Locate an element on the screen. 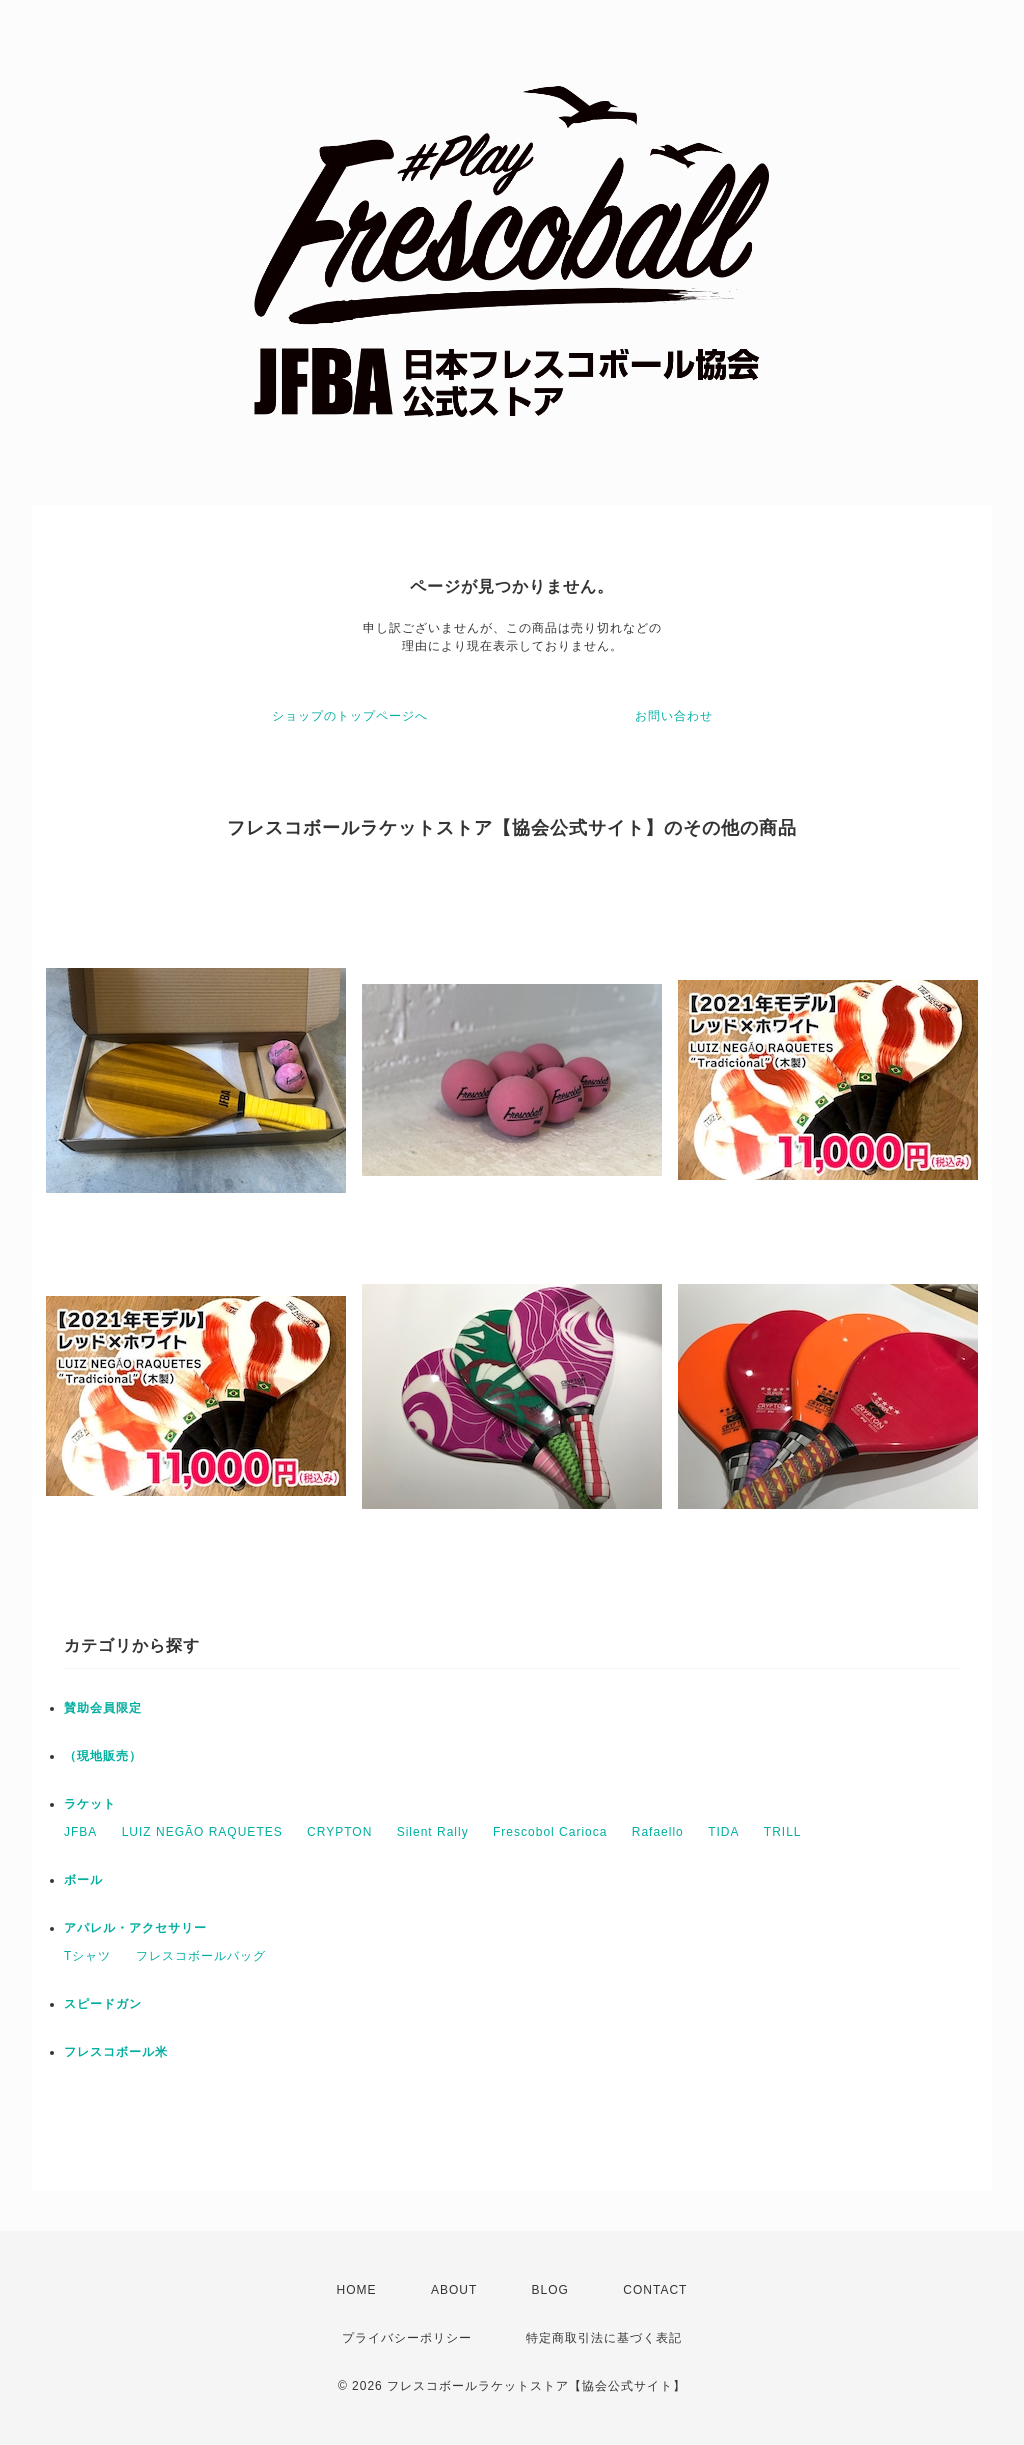 The width and height of the screenshot is (1024, 2445). アパレル・アクセサリー is located at coordinates (135, 1928).